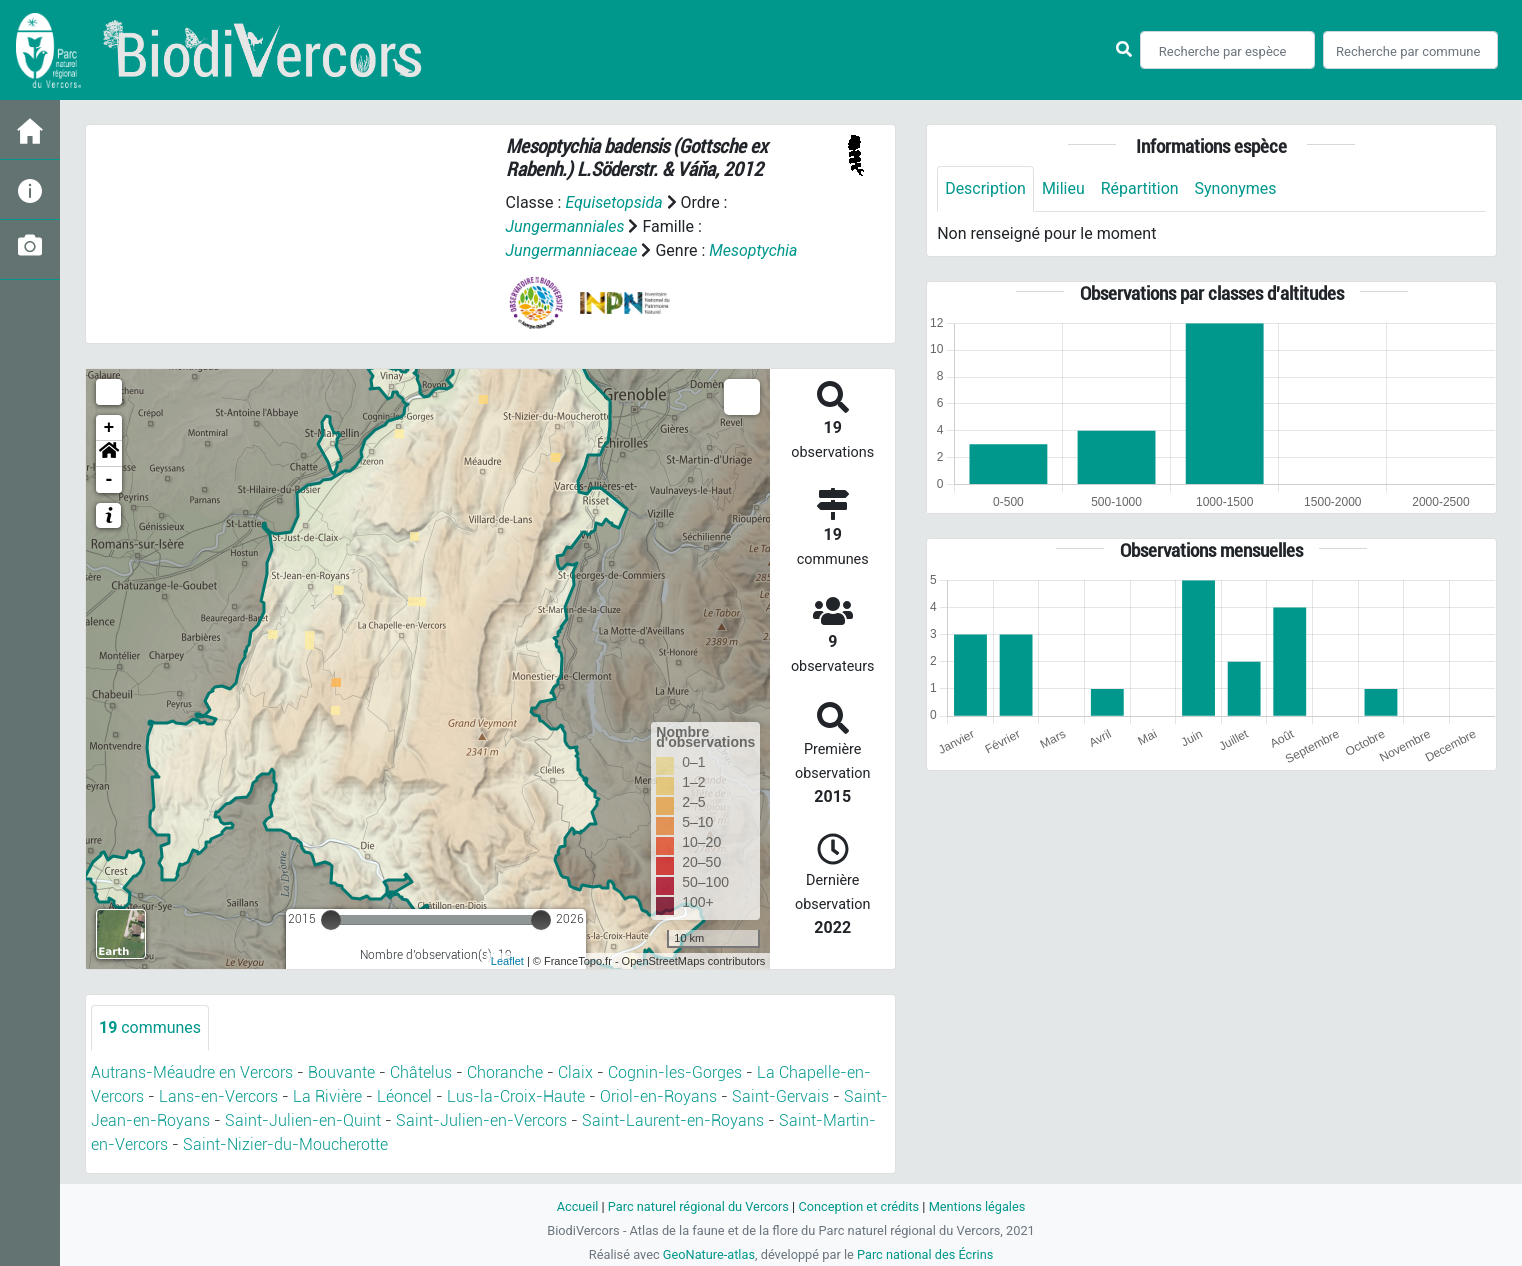 Image resolution: width=1522 pixels, height=1266 pixels. What do you see at coordinates (109, 454) in the screenshot?
I see `[button]` at bounding box center [109, 454].